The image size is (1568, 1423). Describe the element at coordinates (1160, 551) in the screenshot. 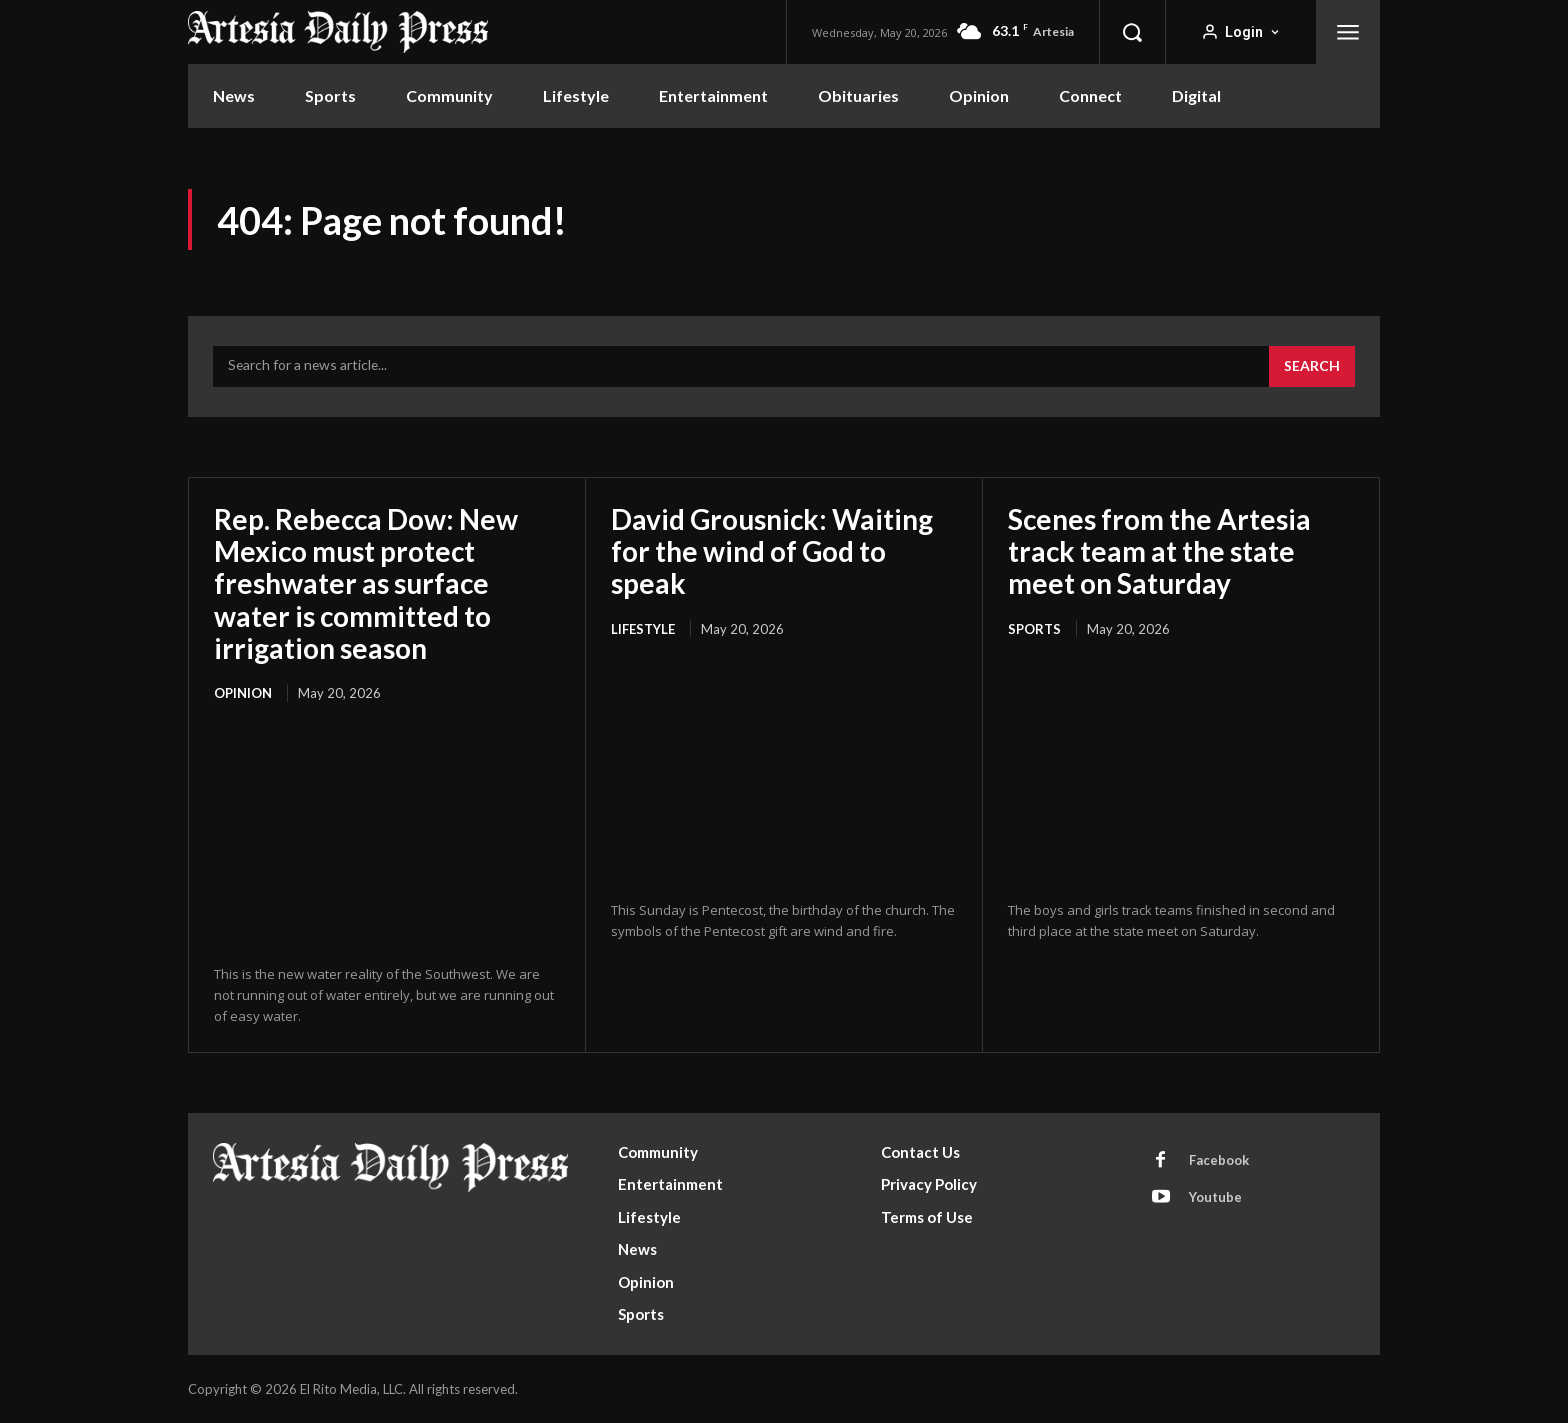

I see `Scenes from the Artesia track team at the state meet on Saturday` at that location.